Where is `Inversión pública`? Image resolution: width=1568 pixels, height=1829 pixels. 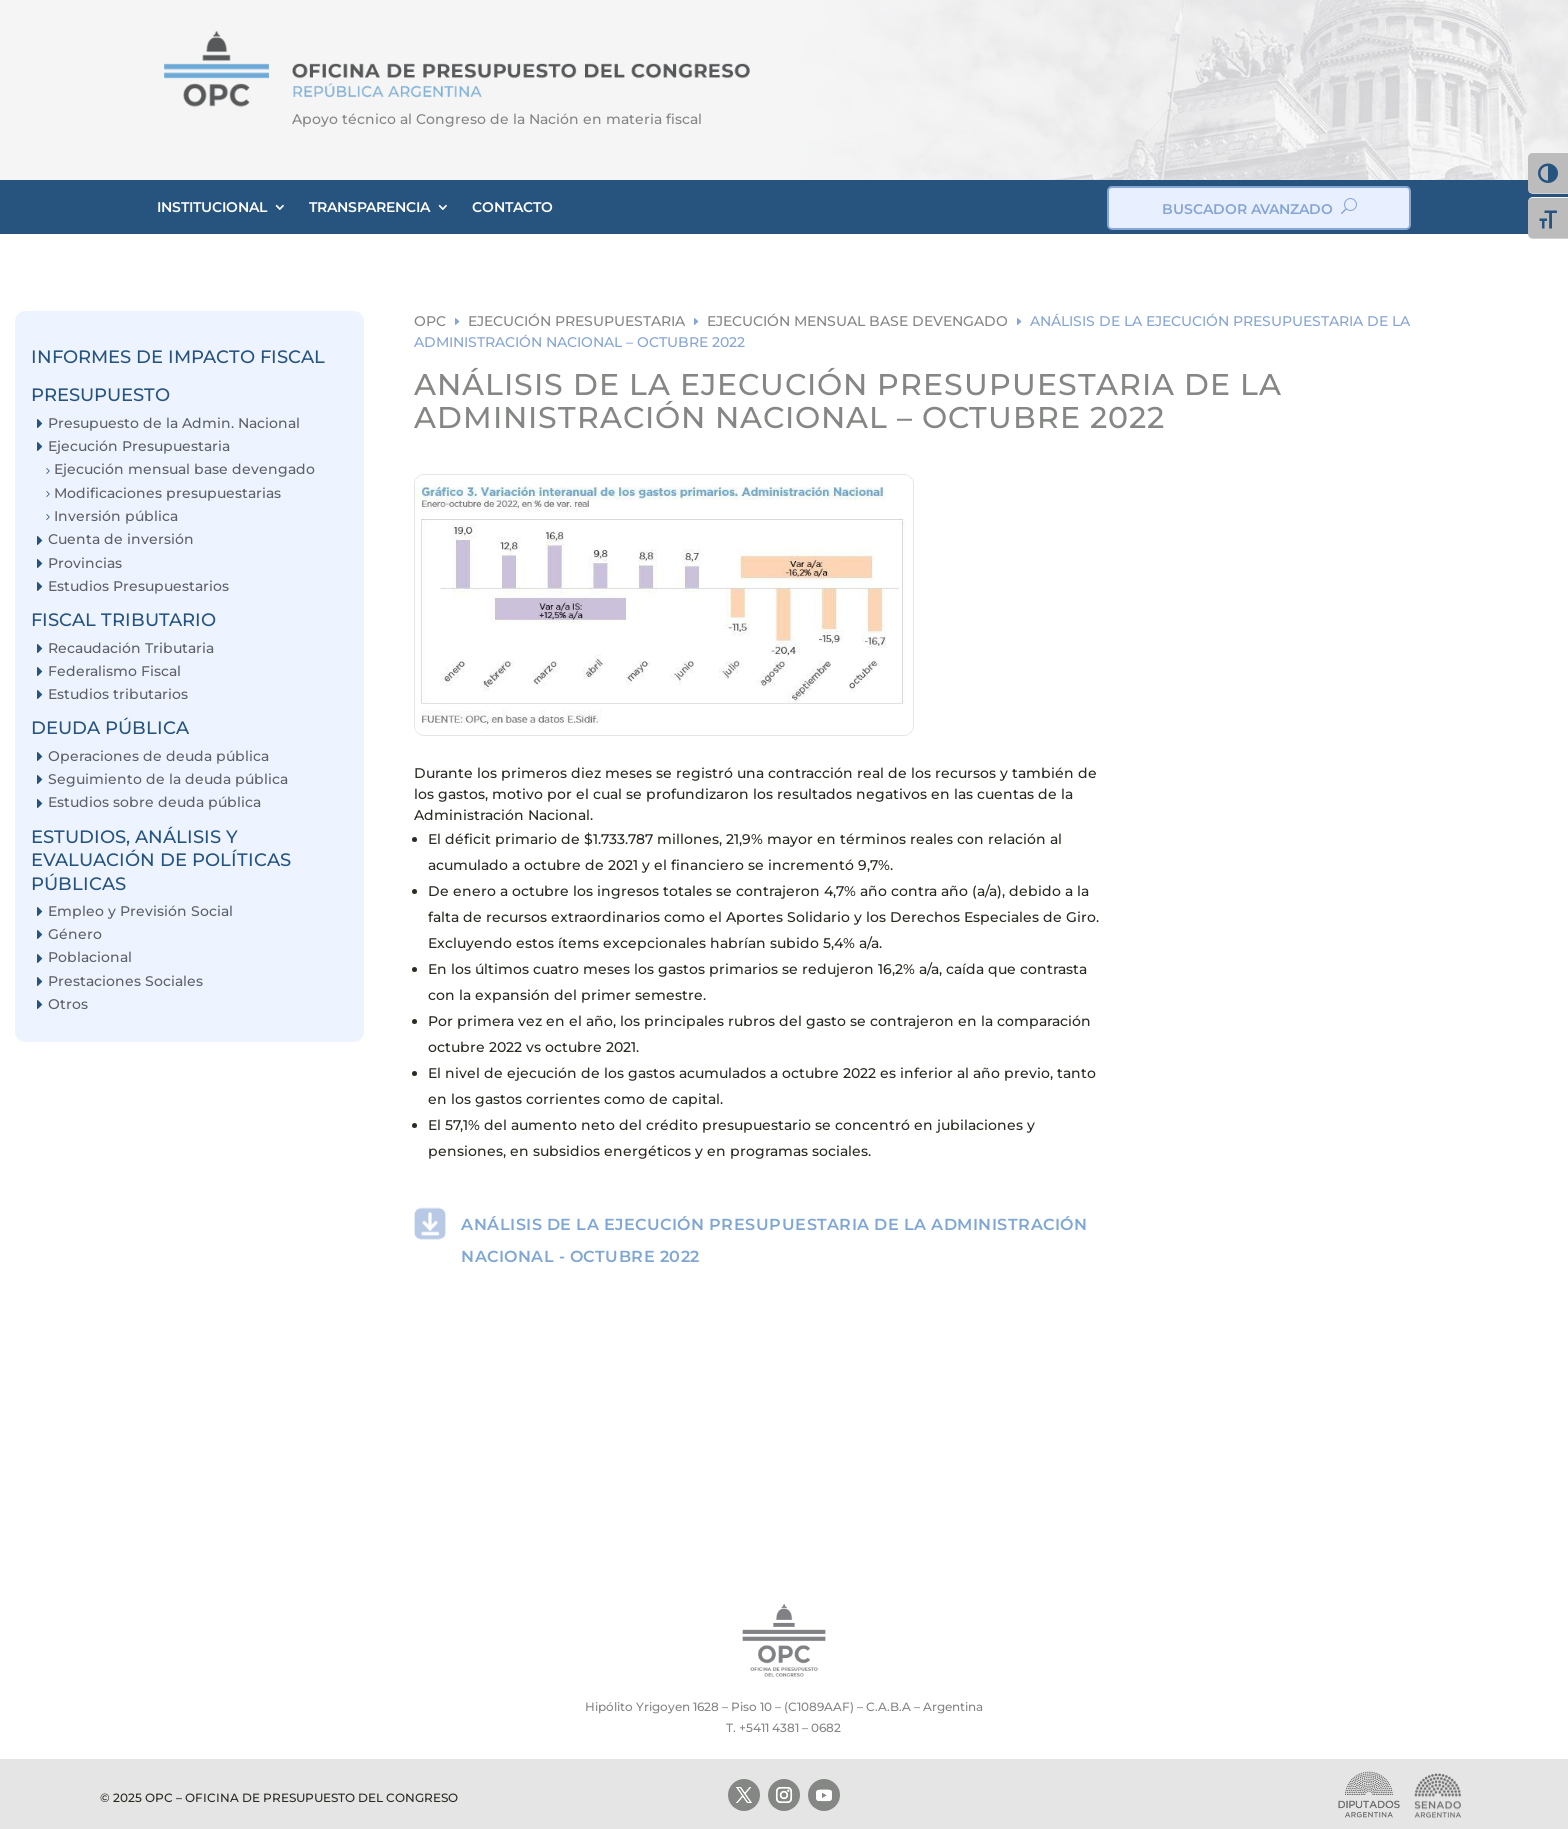 Inversión pública is located at coordinates (116, 516).